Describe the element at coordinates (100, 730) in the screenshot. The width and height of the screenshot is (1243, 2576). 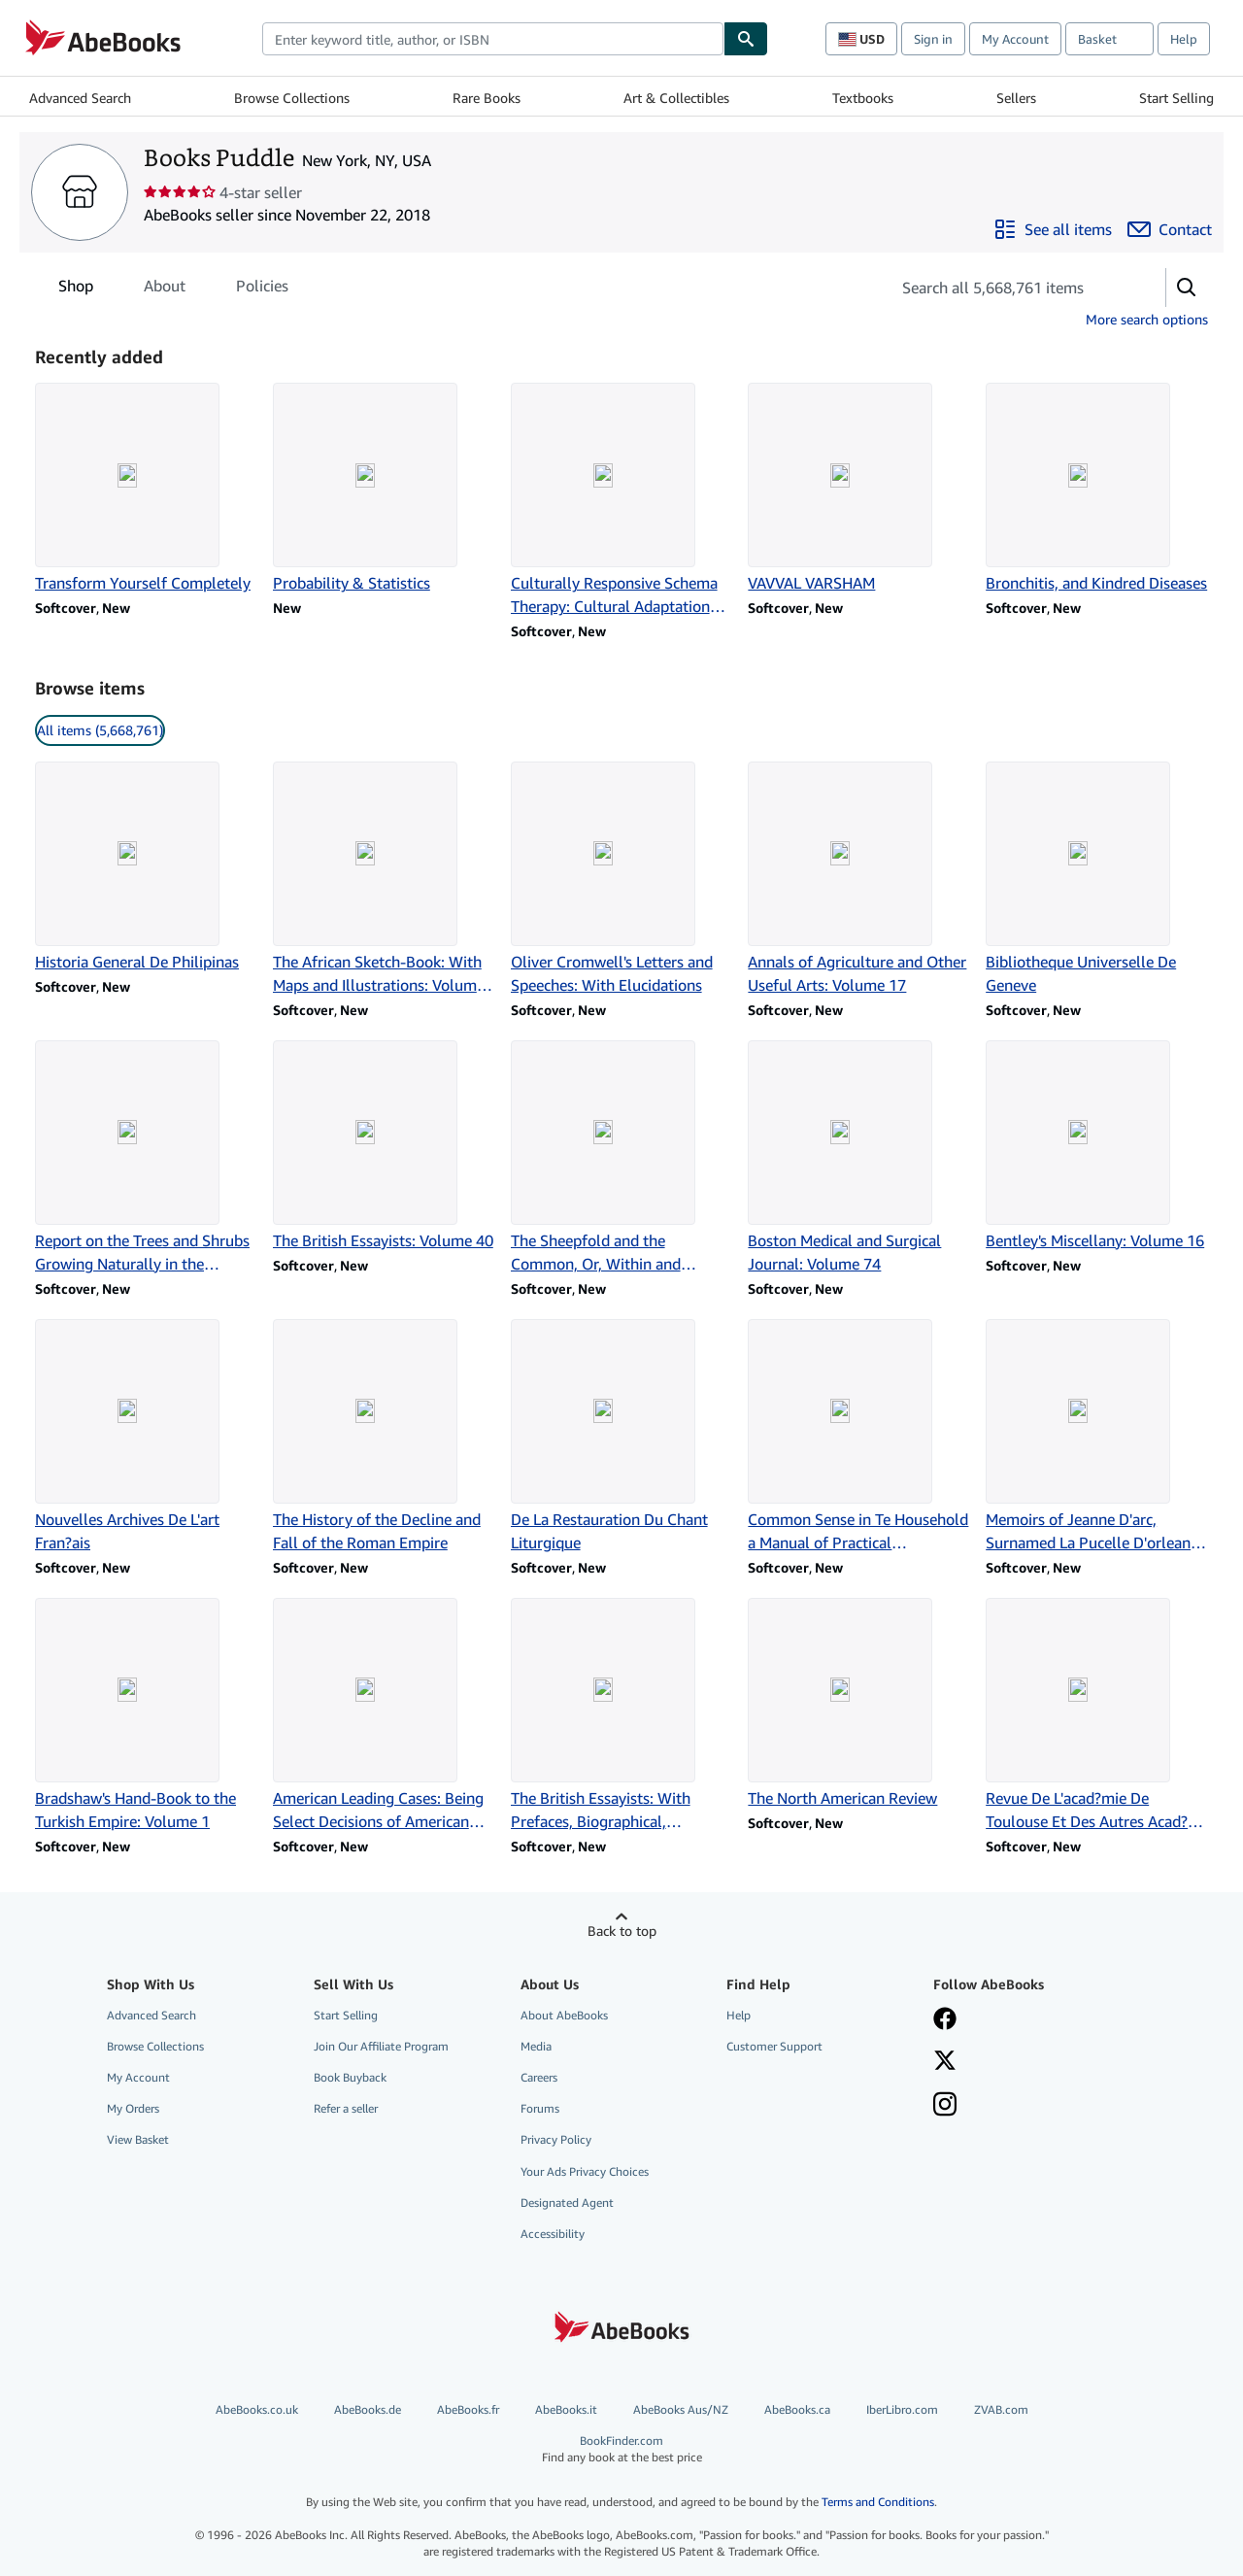
I see `All items (5,668,761) [link]` at that location.